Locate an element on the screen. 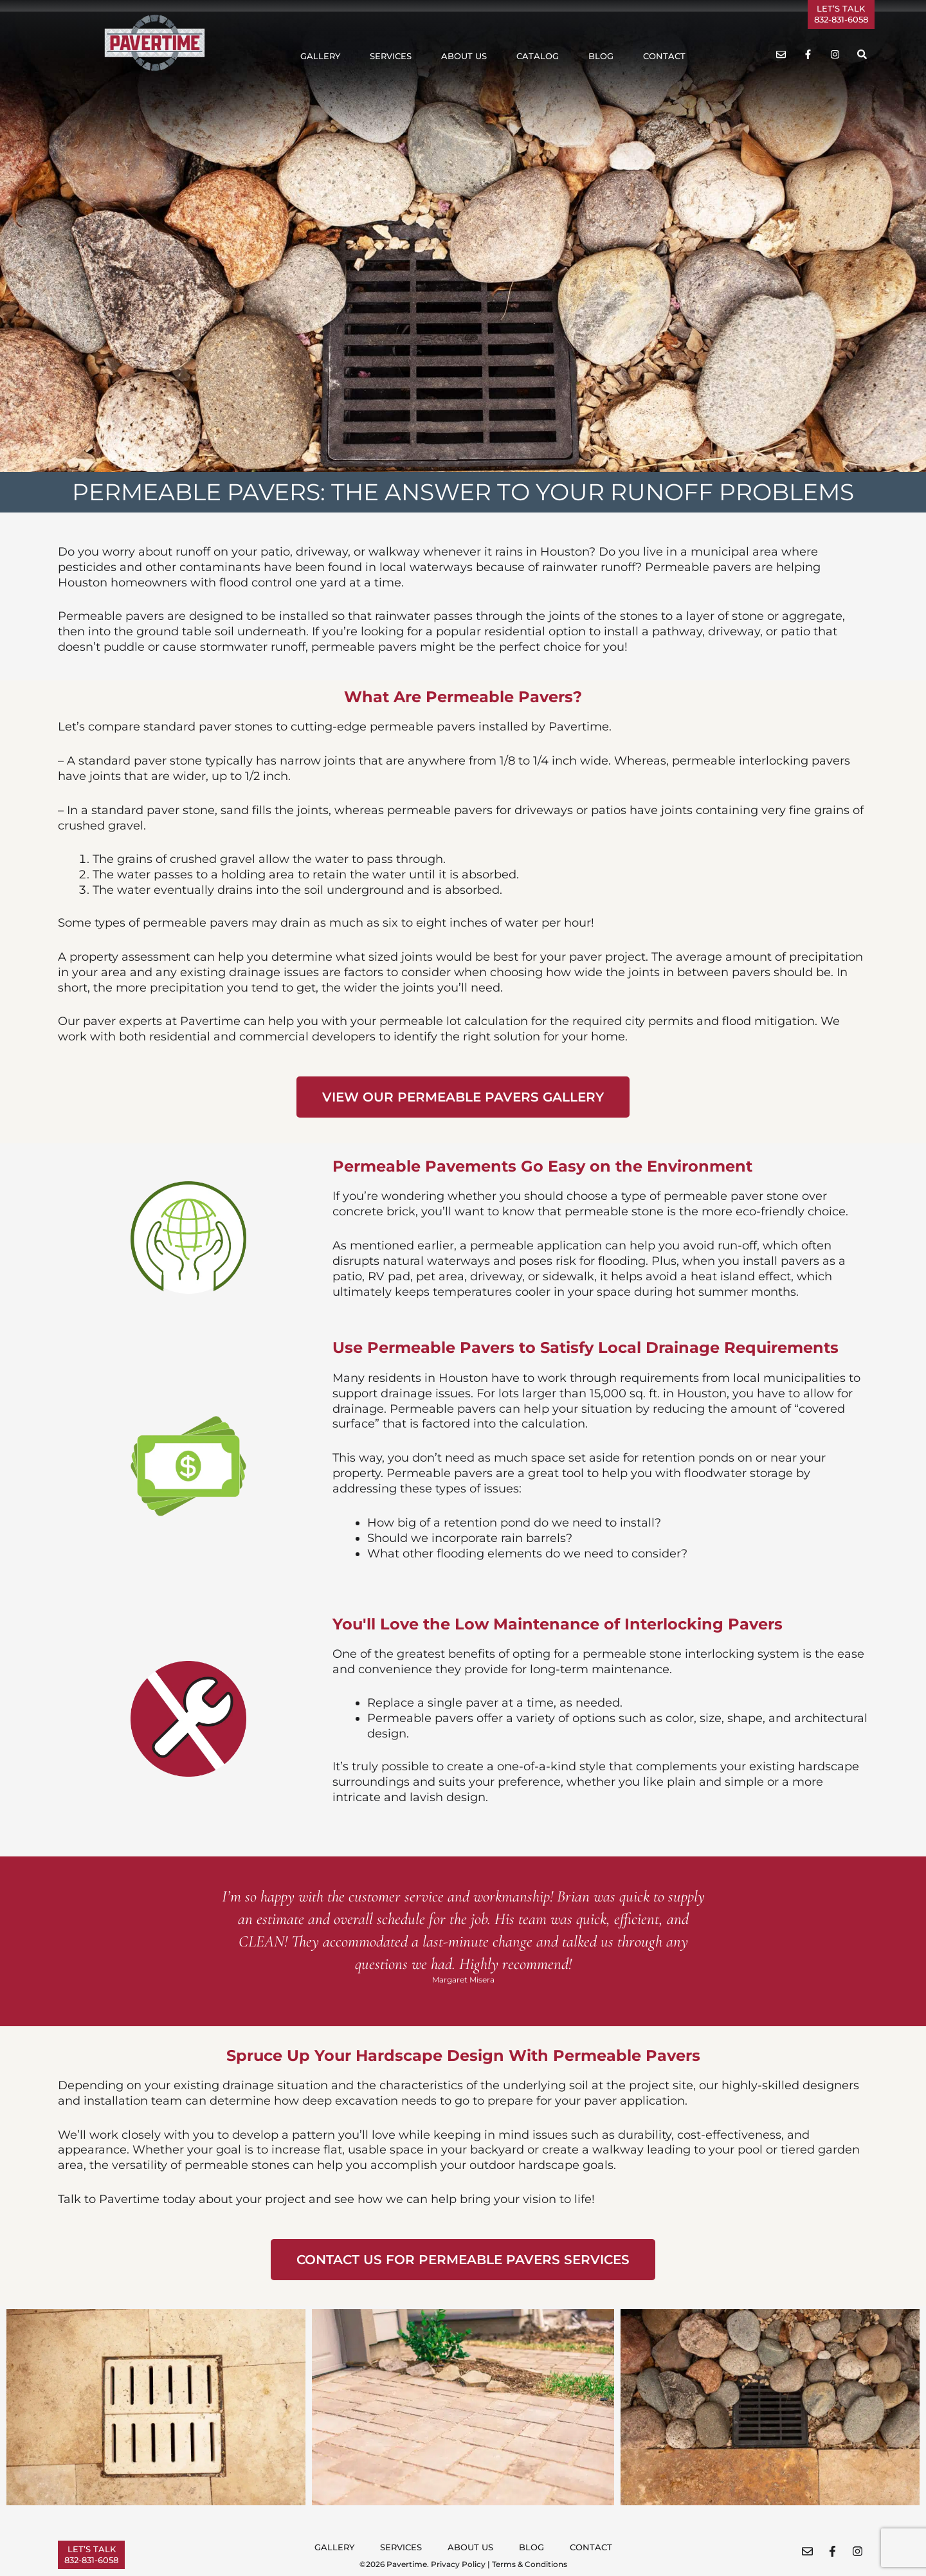 This screenshot has width=926, height=2576. Terms & Conditions is located at coordinates (529, 2564).